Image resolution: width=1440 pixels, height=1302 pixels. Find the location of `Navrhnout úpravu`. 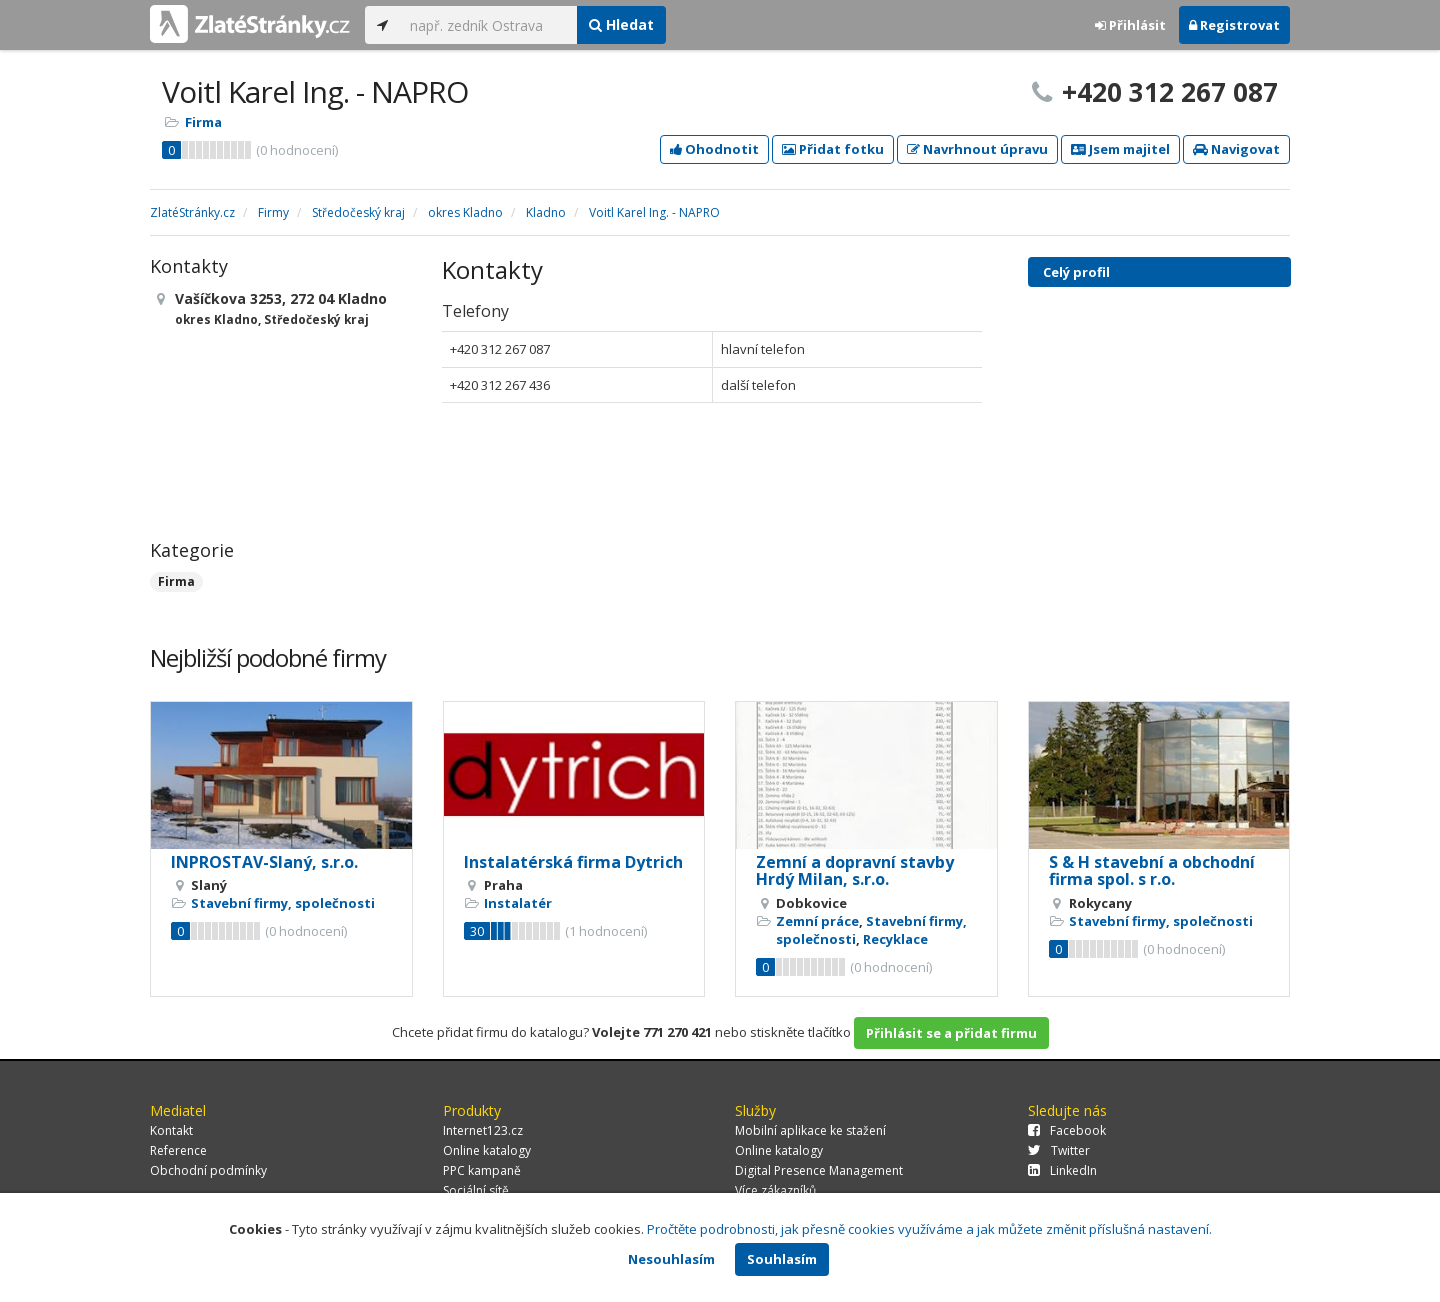

Navrhnout úpravu is located at coordinates (977, 149).